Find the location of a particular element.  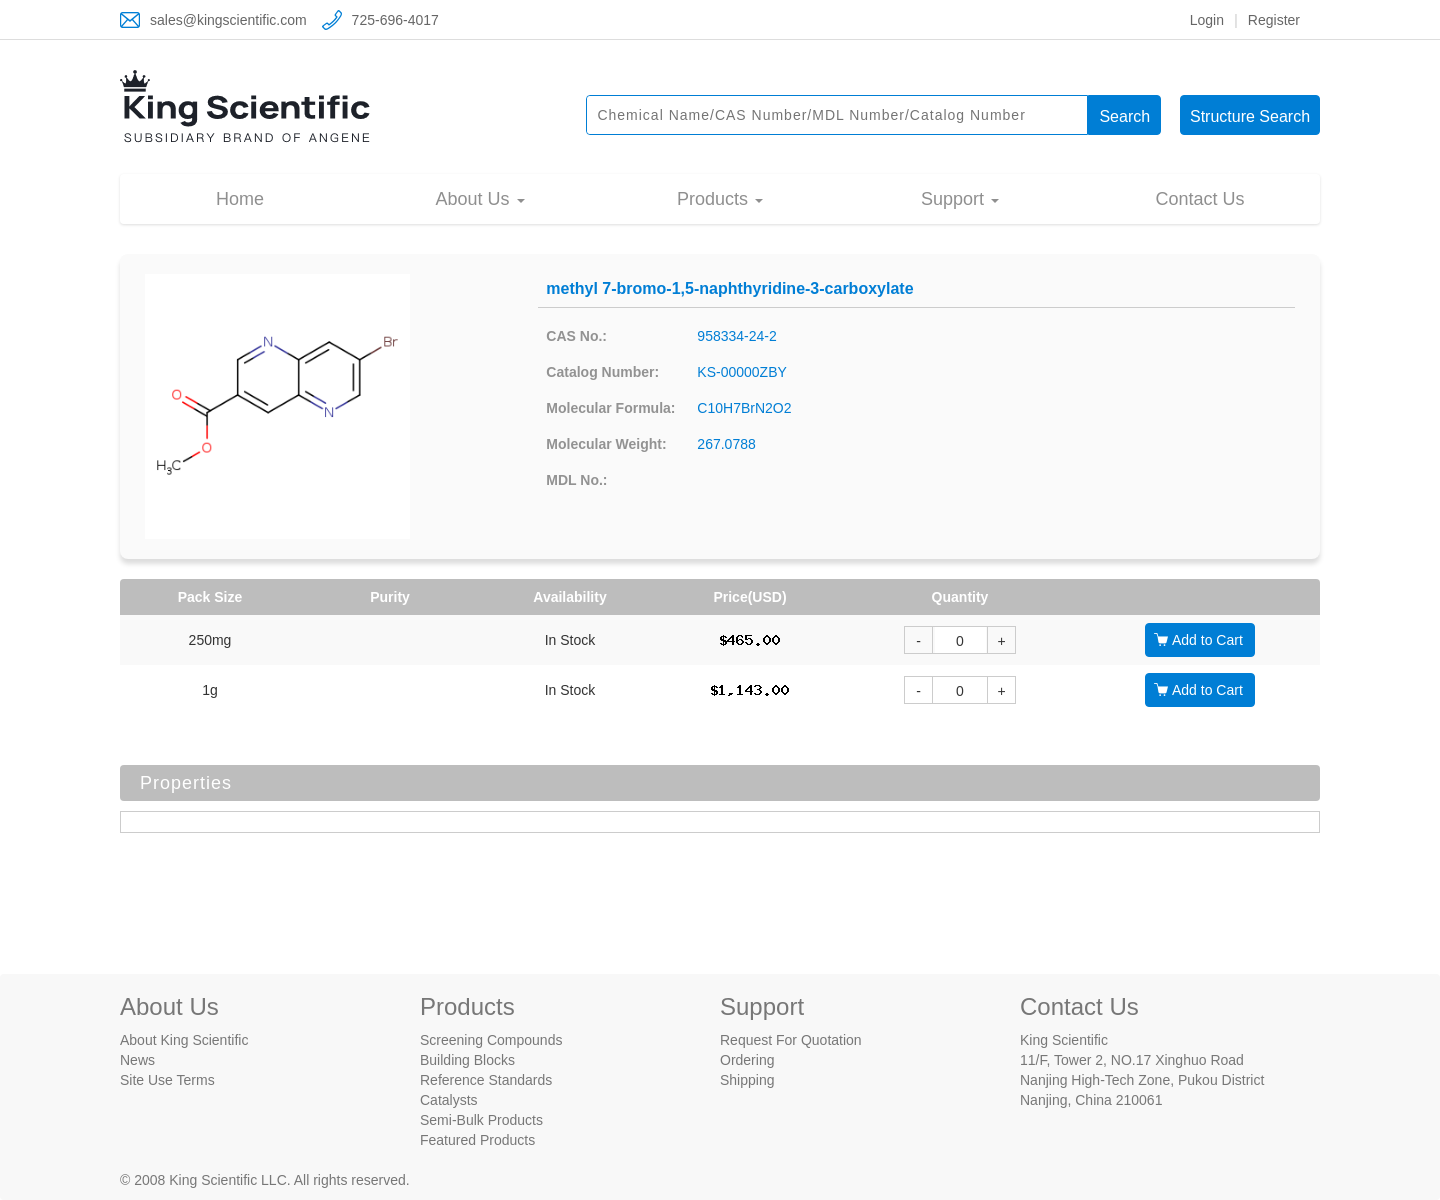

Contact Us is located at coordinates (1079, 1006).